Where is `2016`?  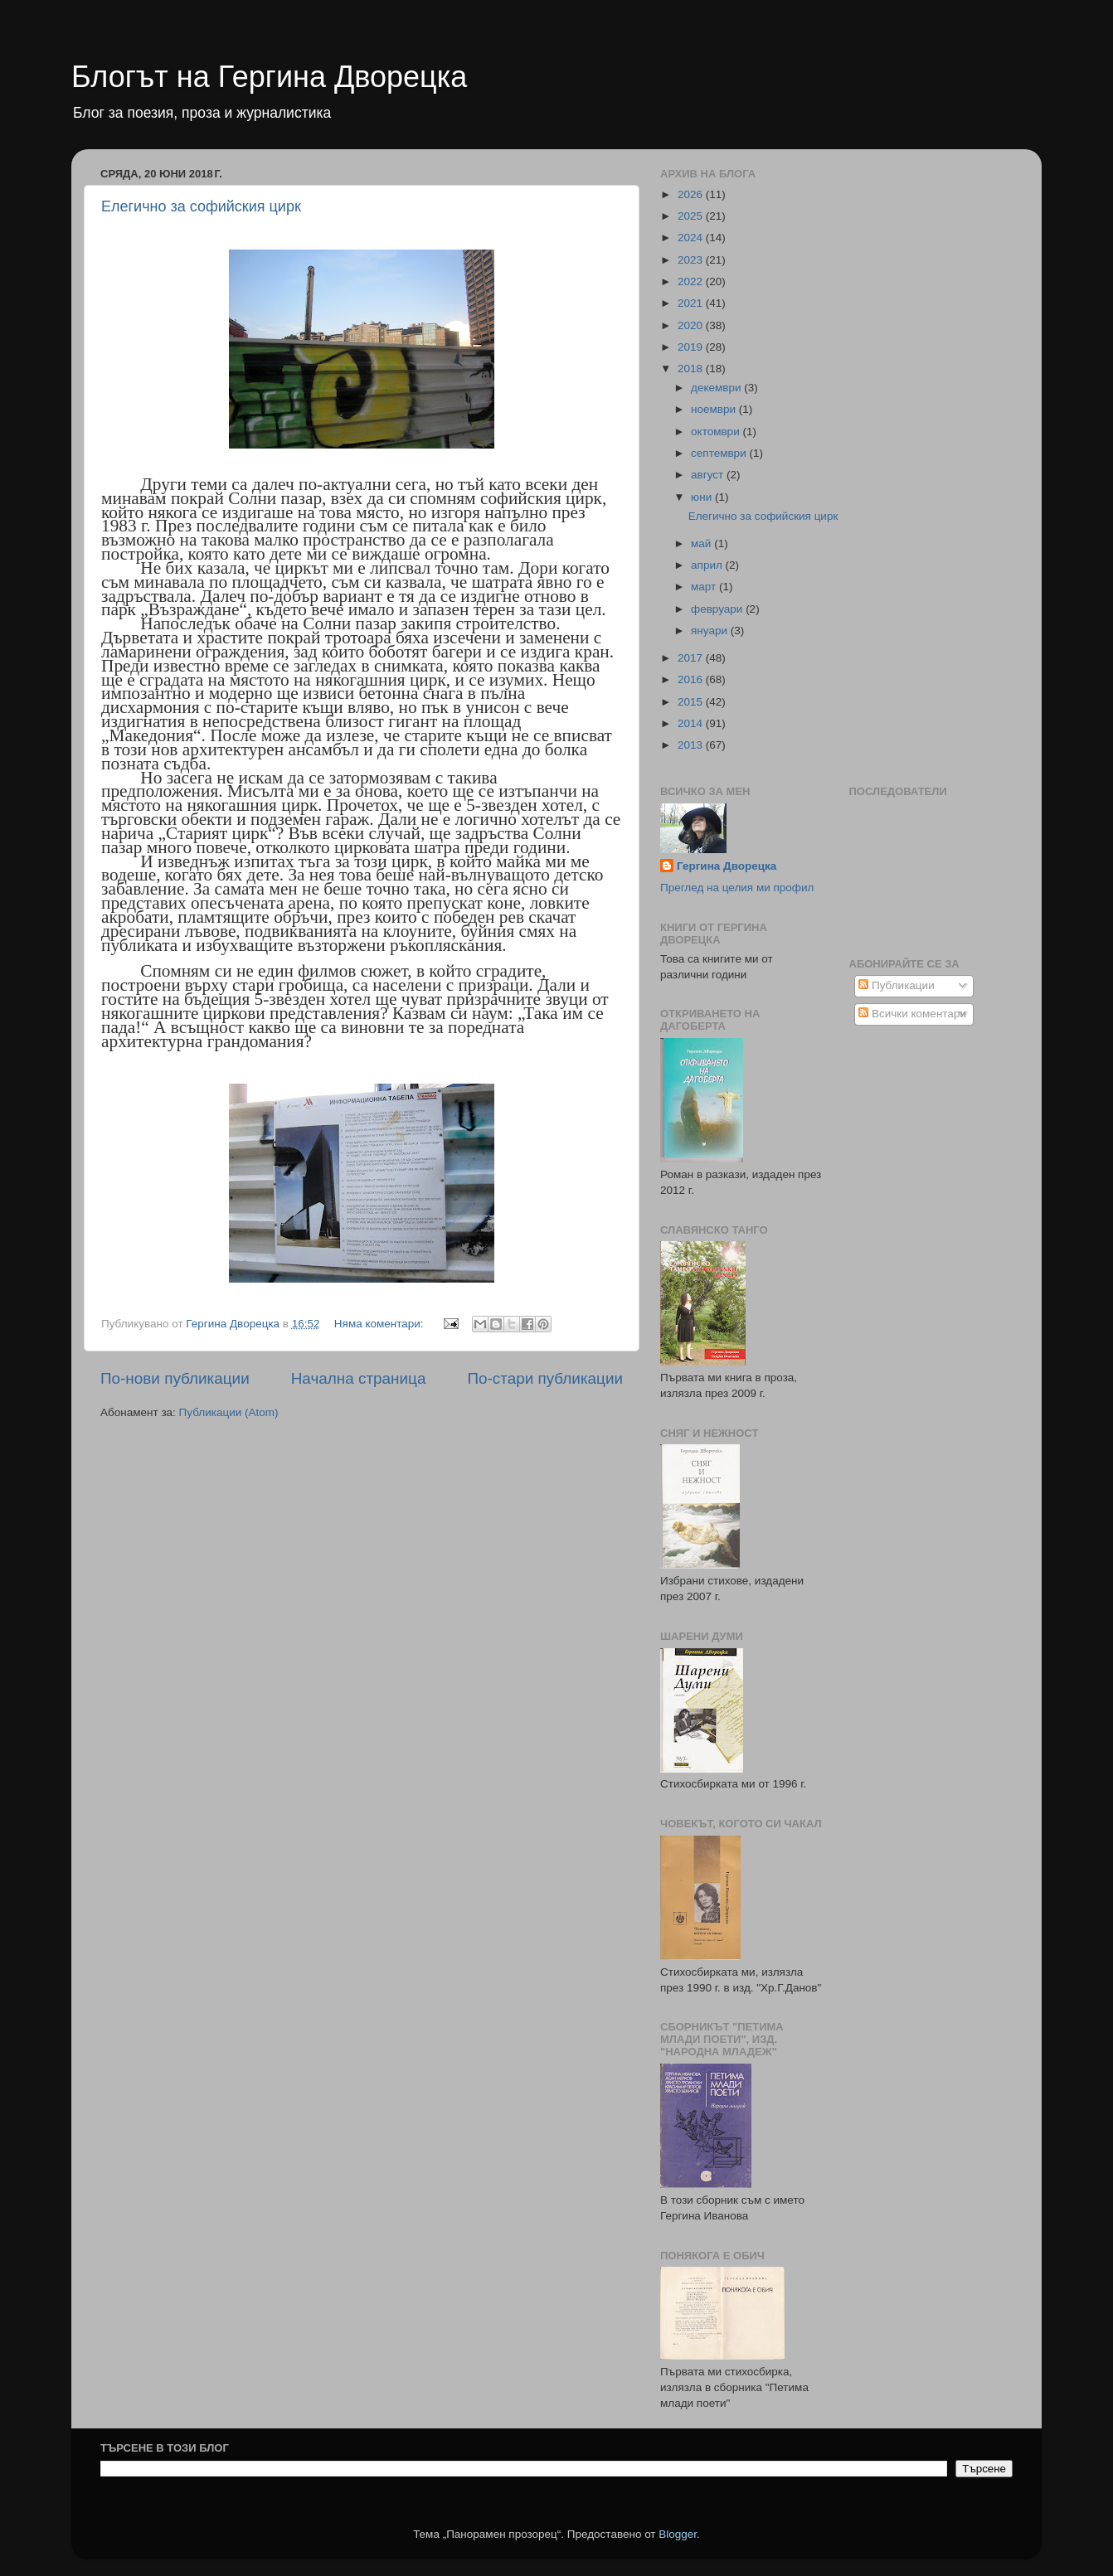 2016 is located at coordinates (692, 679).